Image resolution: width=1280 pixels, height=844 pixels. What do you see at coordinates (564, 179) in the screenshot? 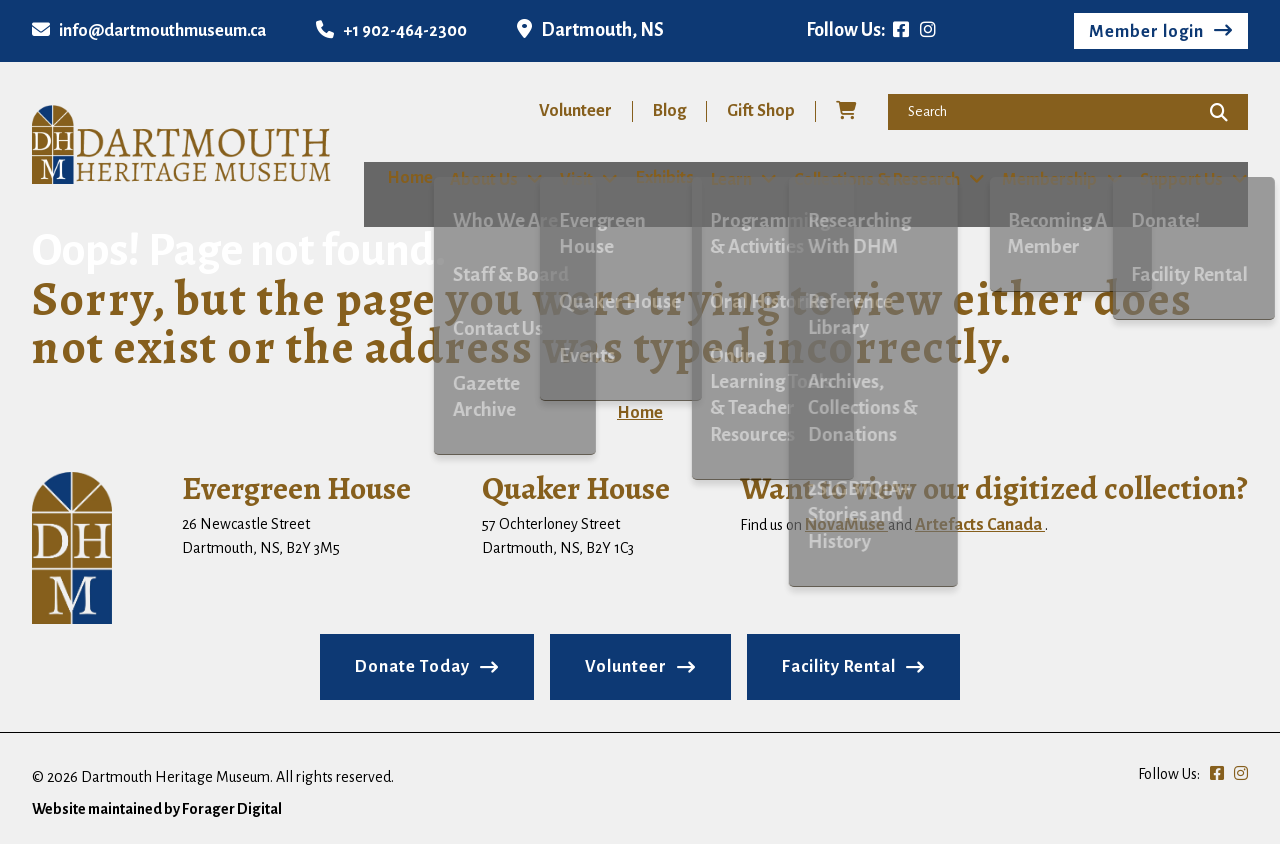
I see `Visit` at bounding box center [564, 179].